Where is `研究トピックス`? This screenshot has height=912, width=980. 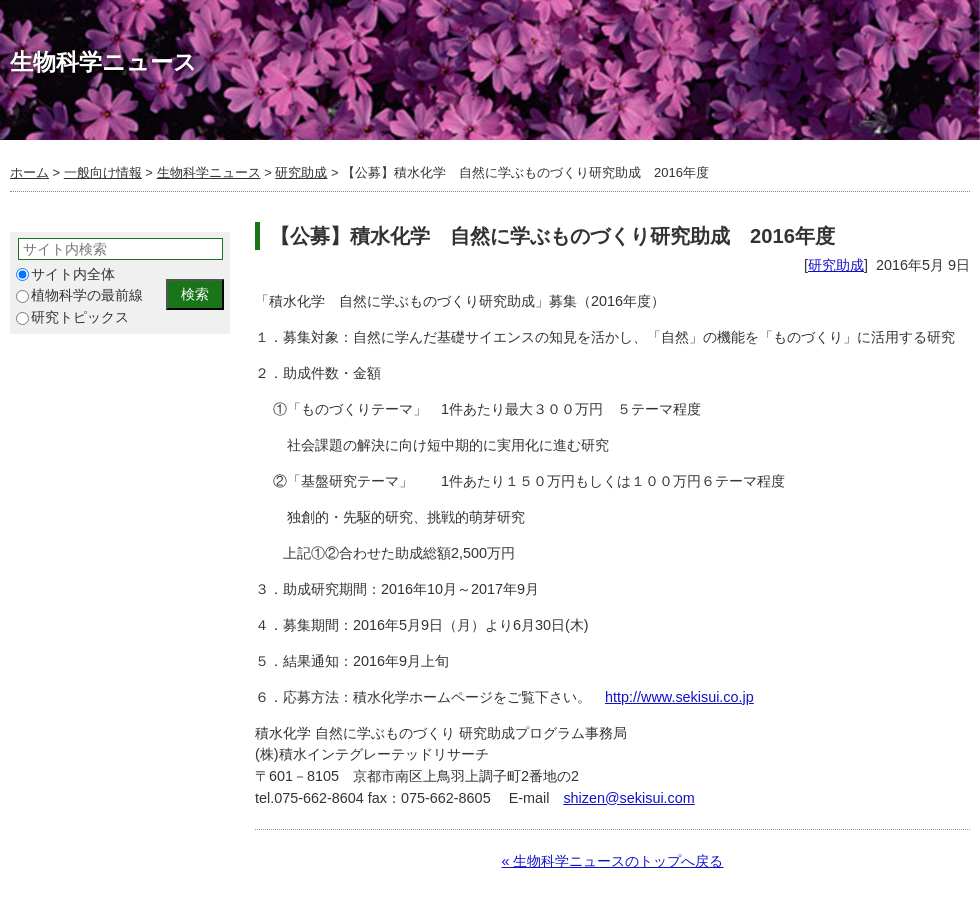 研究トピックス is located at coordinates (72, 317).